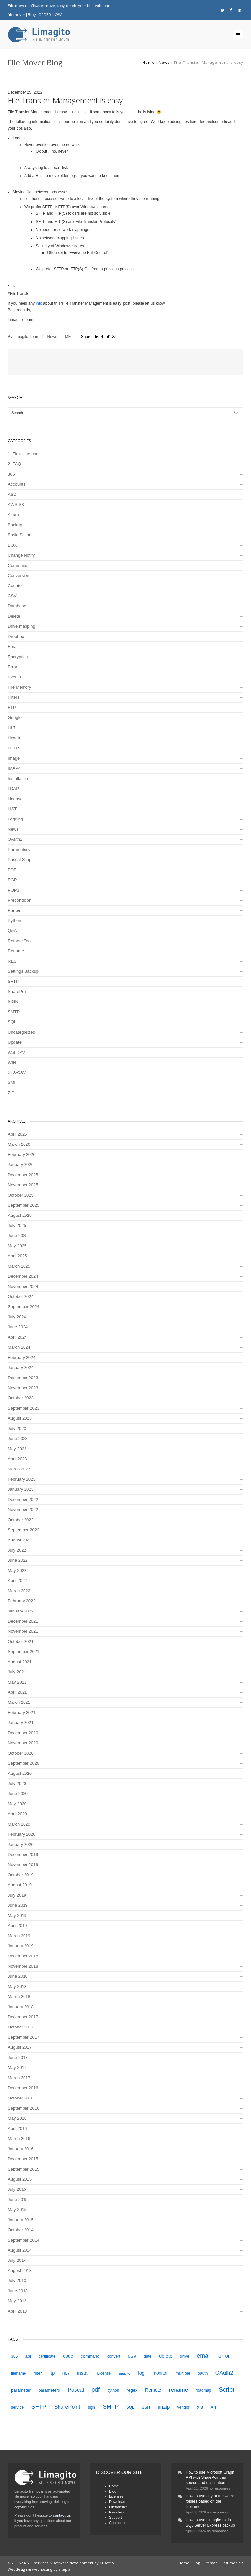 The image size is (251, 2576). What do you see at coordinates (23, 1387) in the screenshot?
I see `November 2023` at bounding box center [23, 1387].